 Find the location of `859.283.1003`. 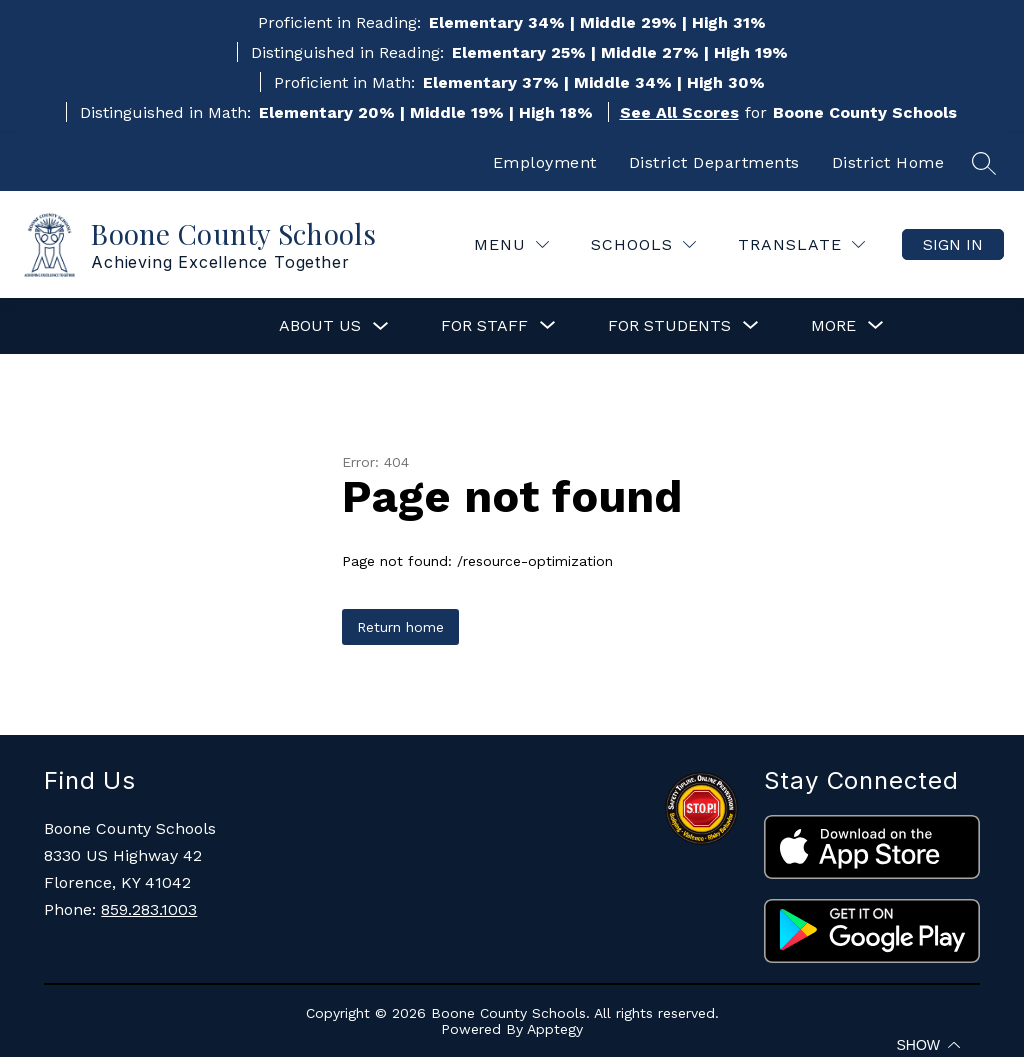

859.283.1003 is located at coordinates (149, 909).